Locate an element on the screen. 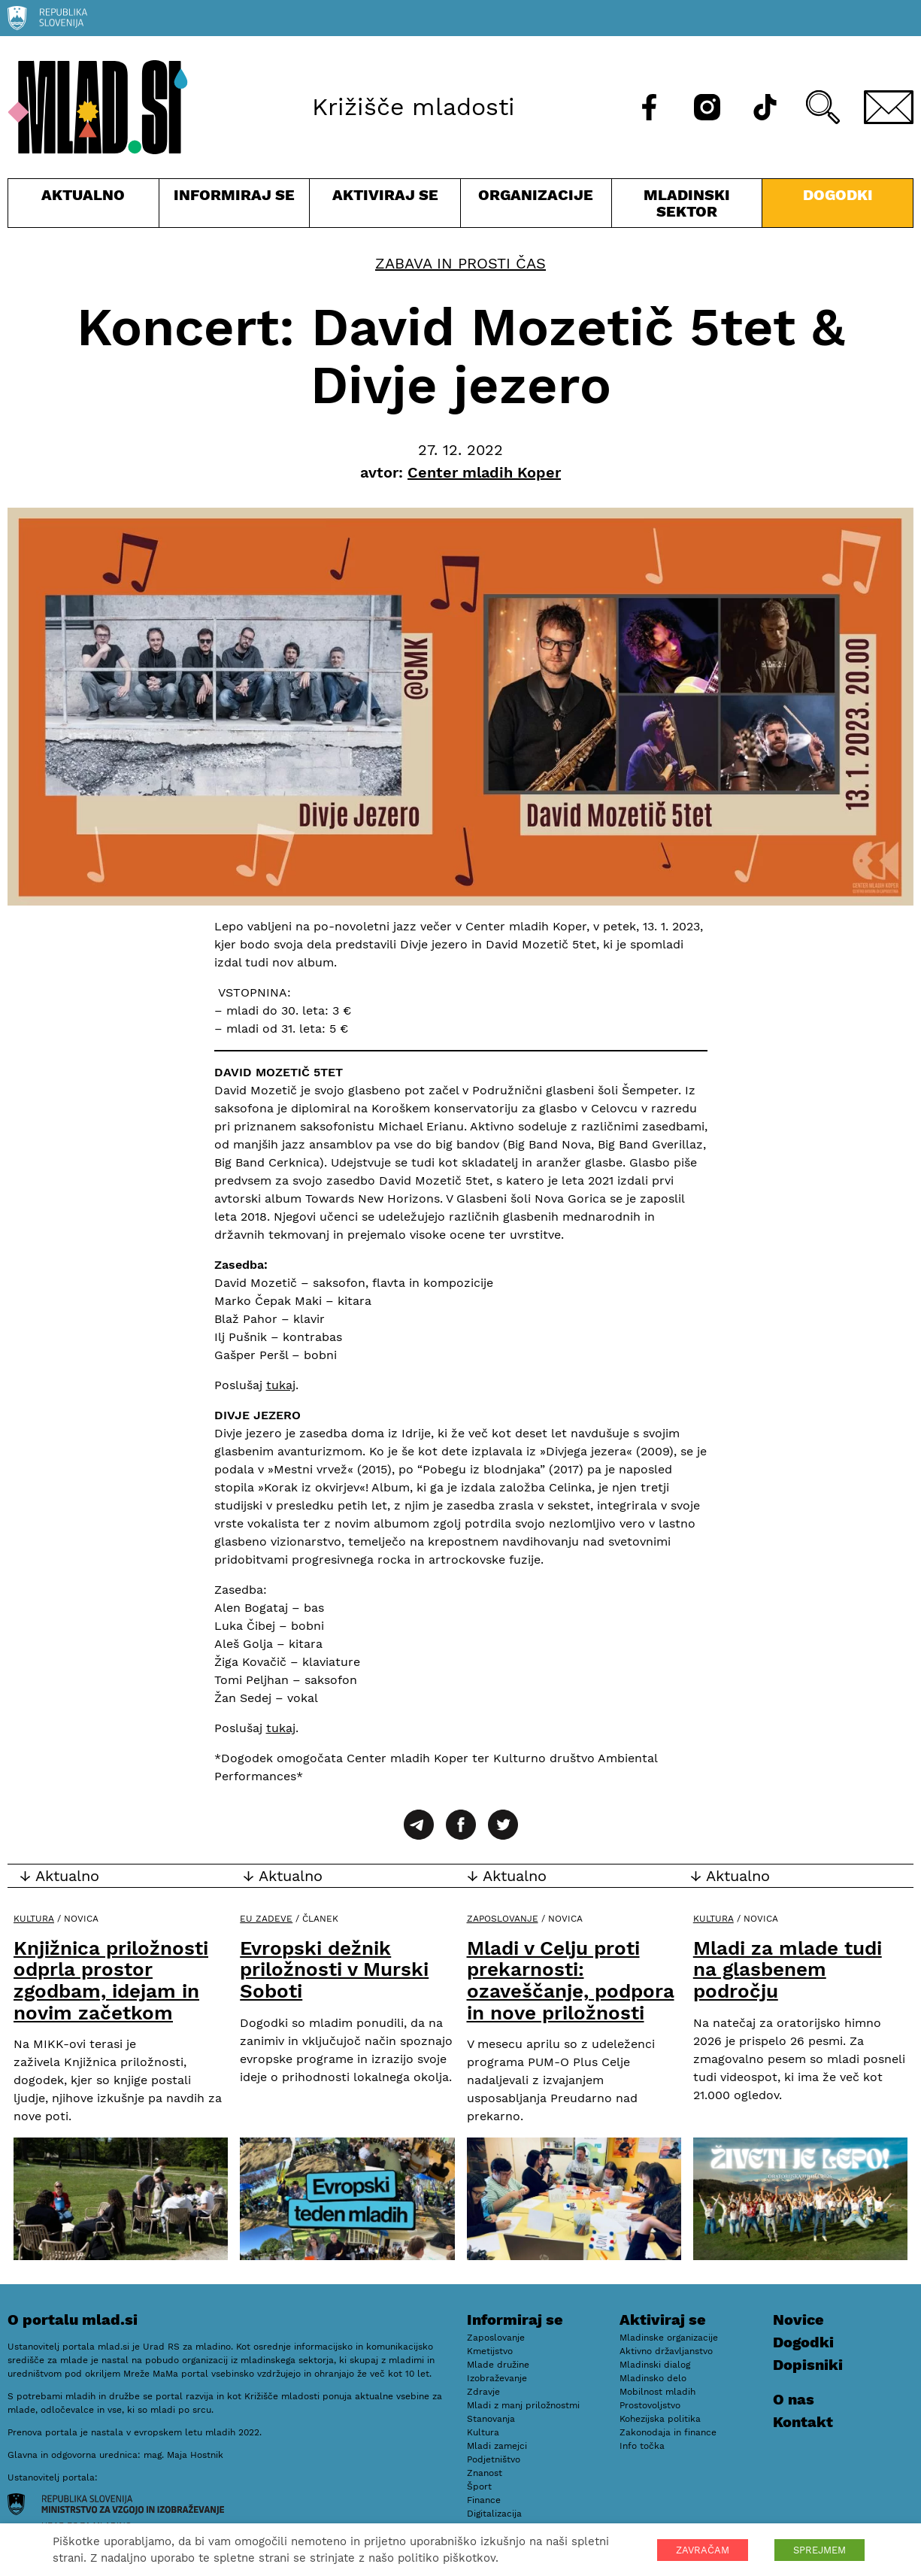 This screenshot has width=921, height=2576. tukaj is located at coordinates (280, 1385).